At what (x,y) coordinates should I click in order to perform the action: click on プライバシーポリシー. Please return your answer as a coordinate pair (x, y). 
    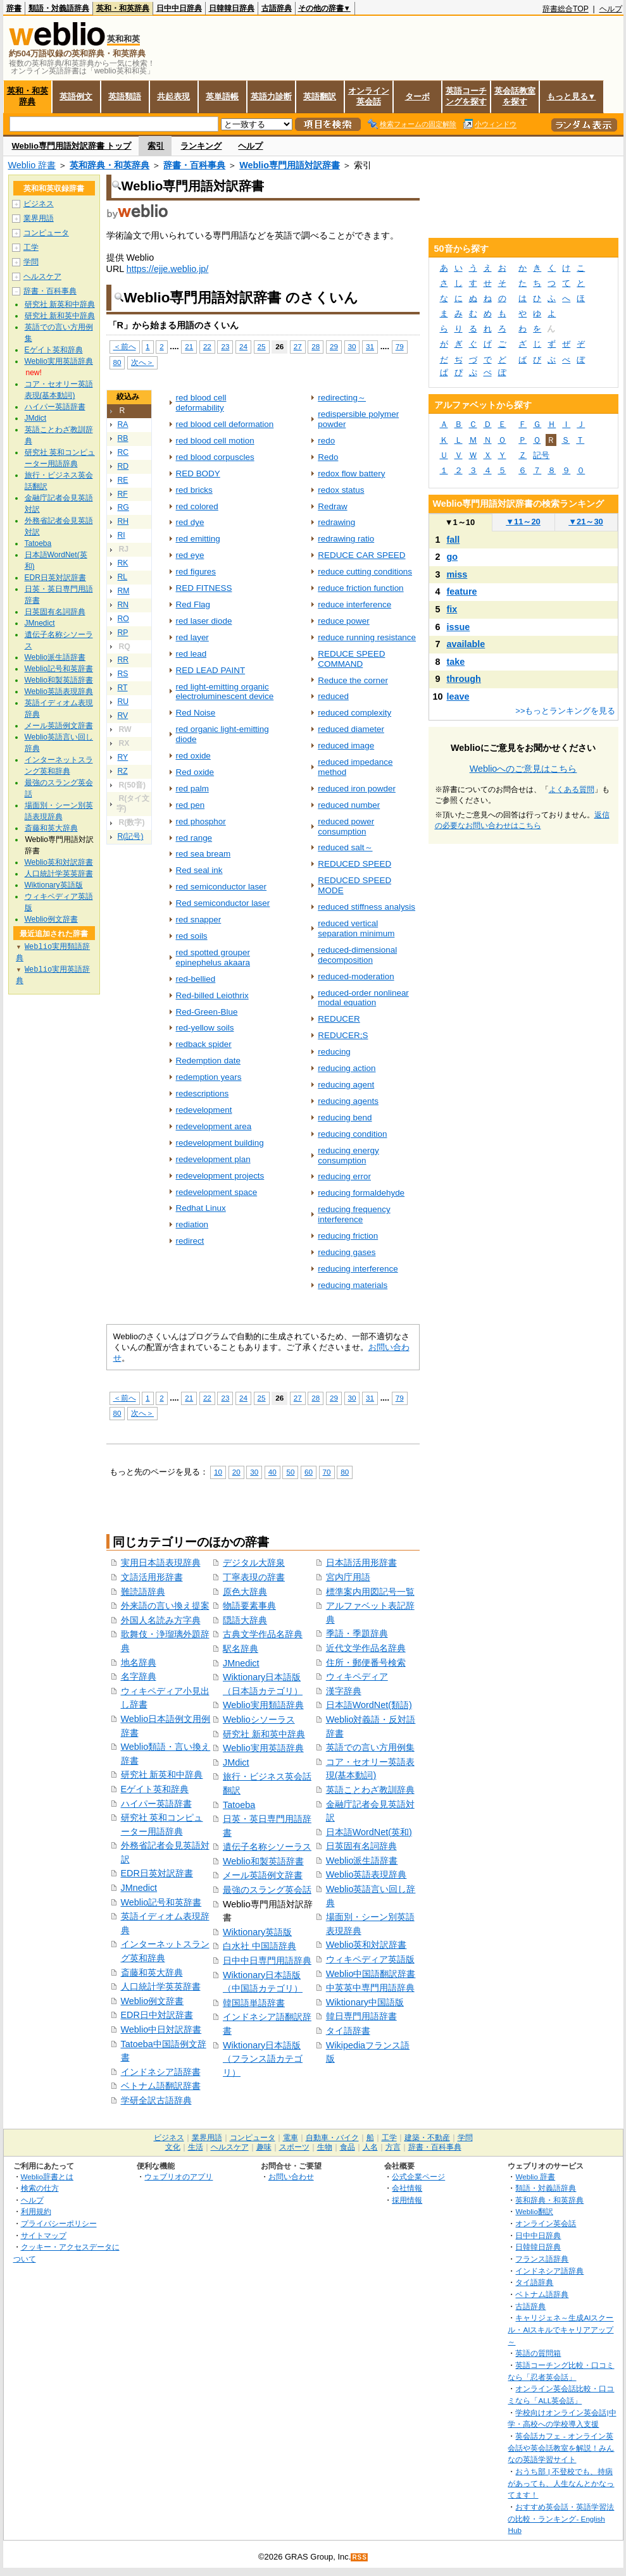
    Looking at the image, I should click on (59, 2223).